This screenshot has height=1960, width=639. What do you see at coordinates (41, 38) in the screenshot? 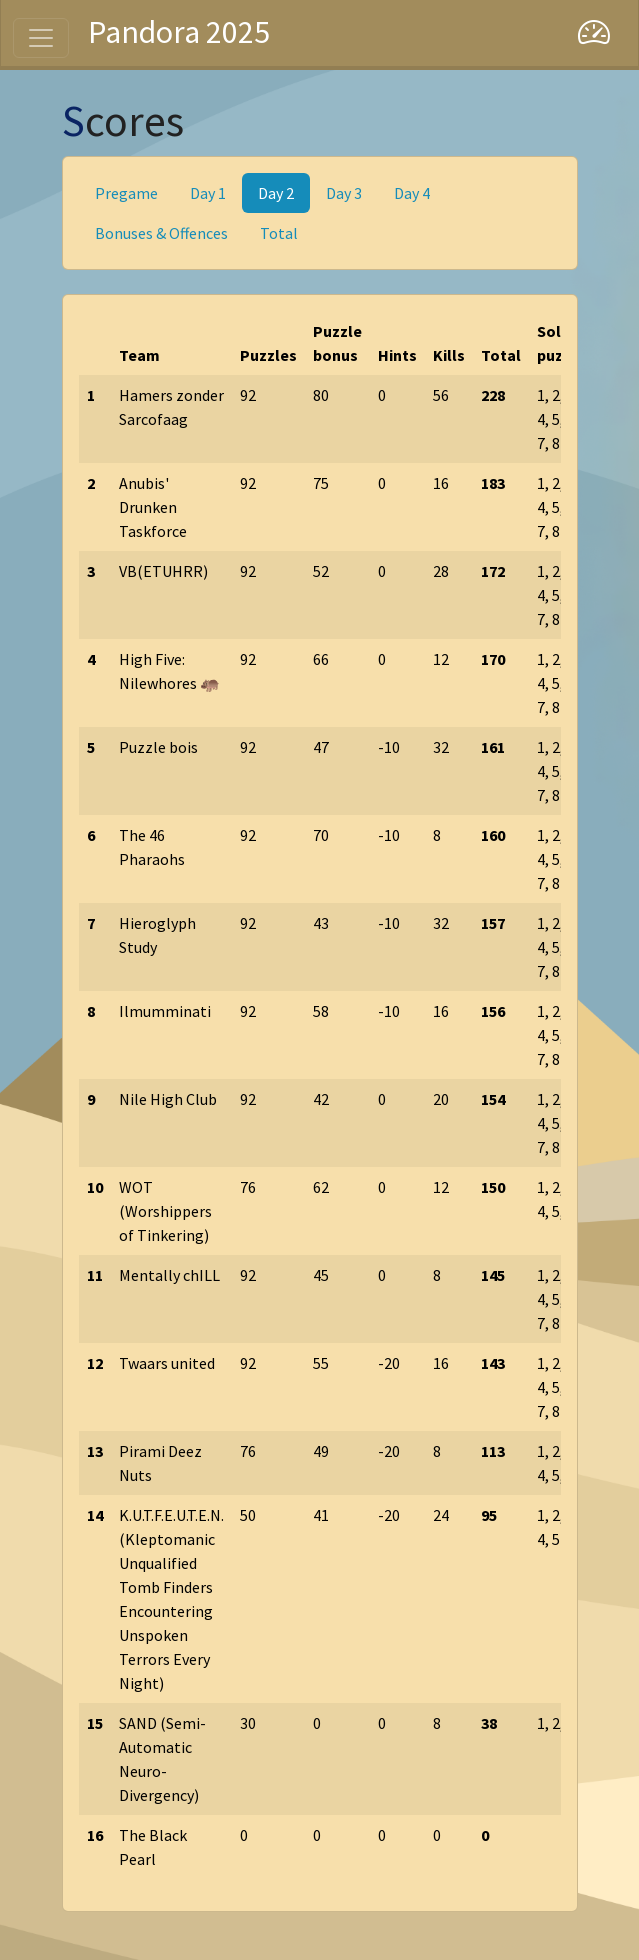
I see `[Toggle navigation]` at bounding box center [41, 38].